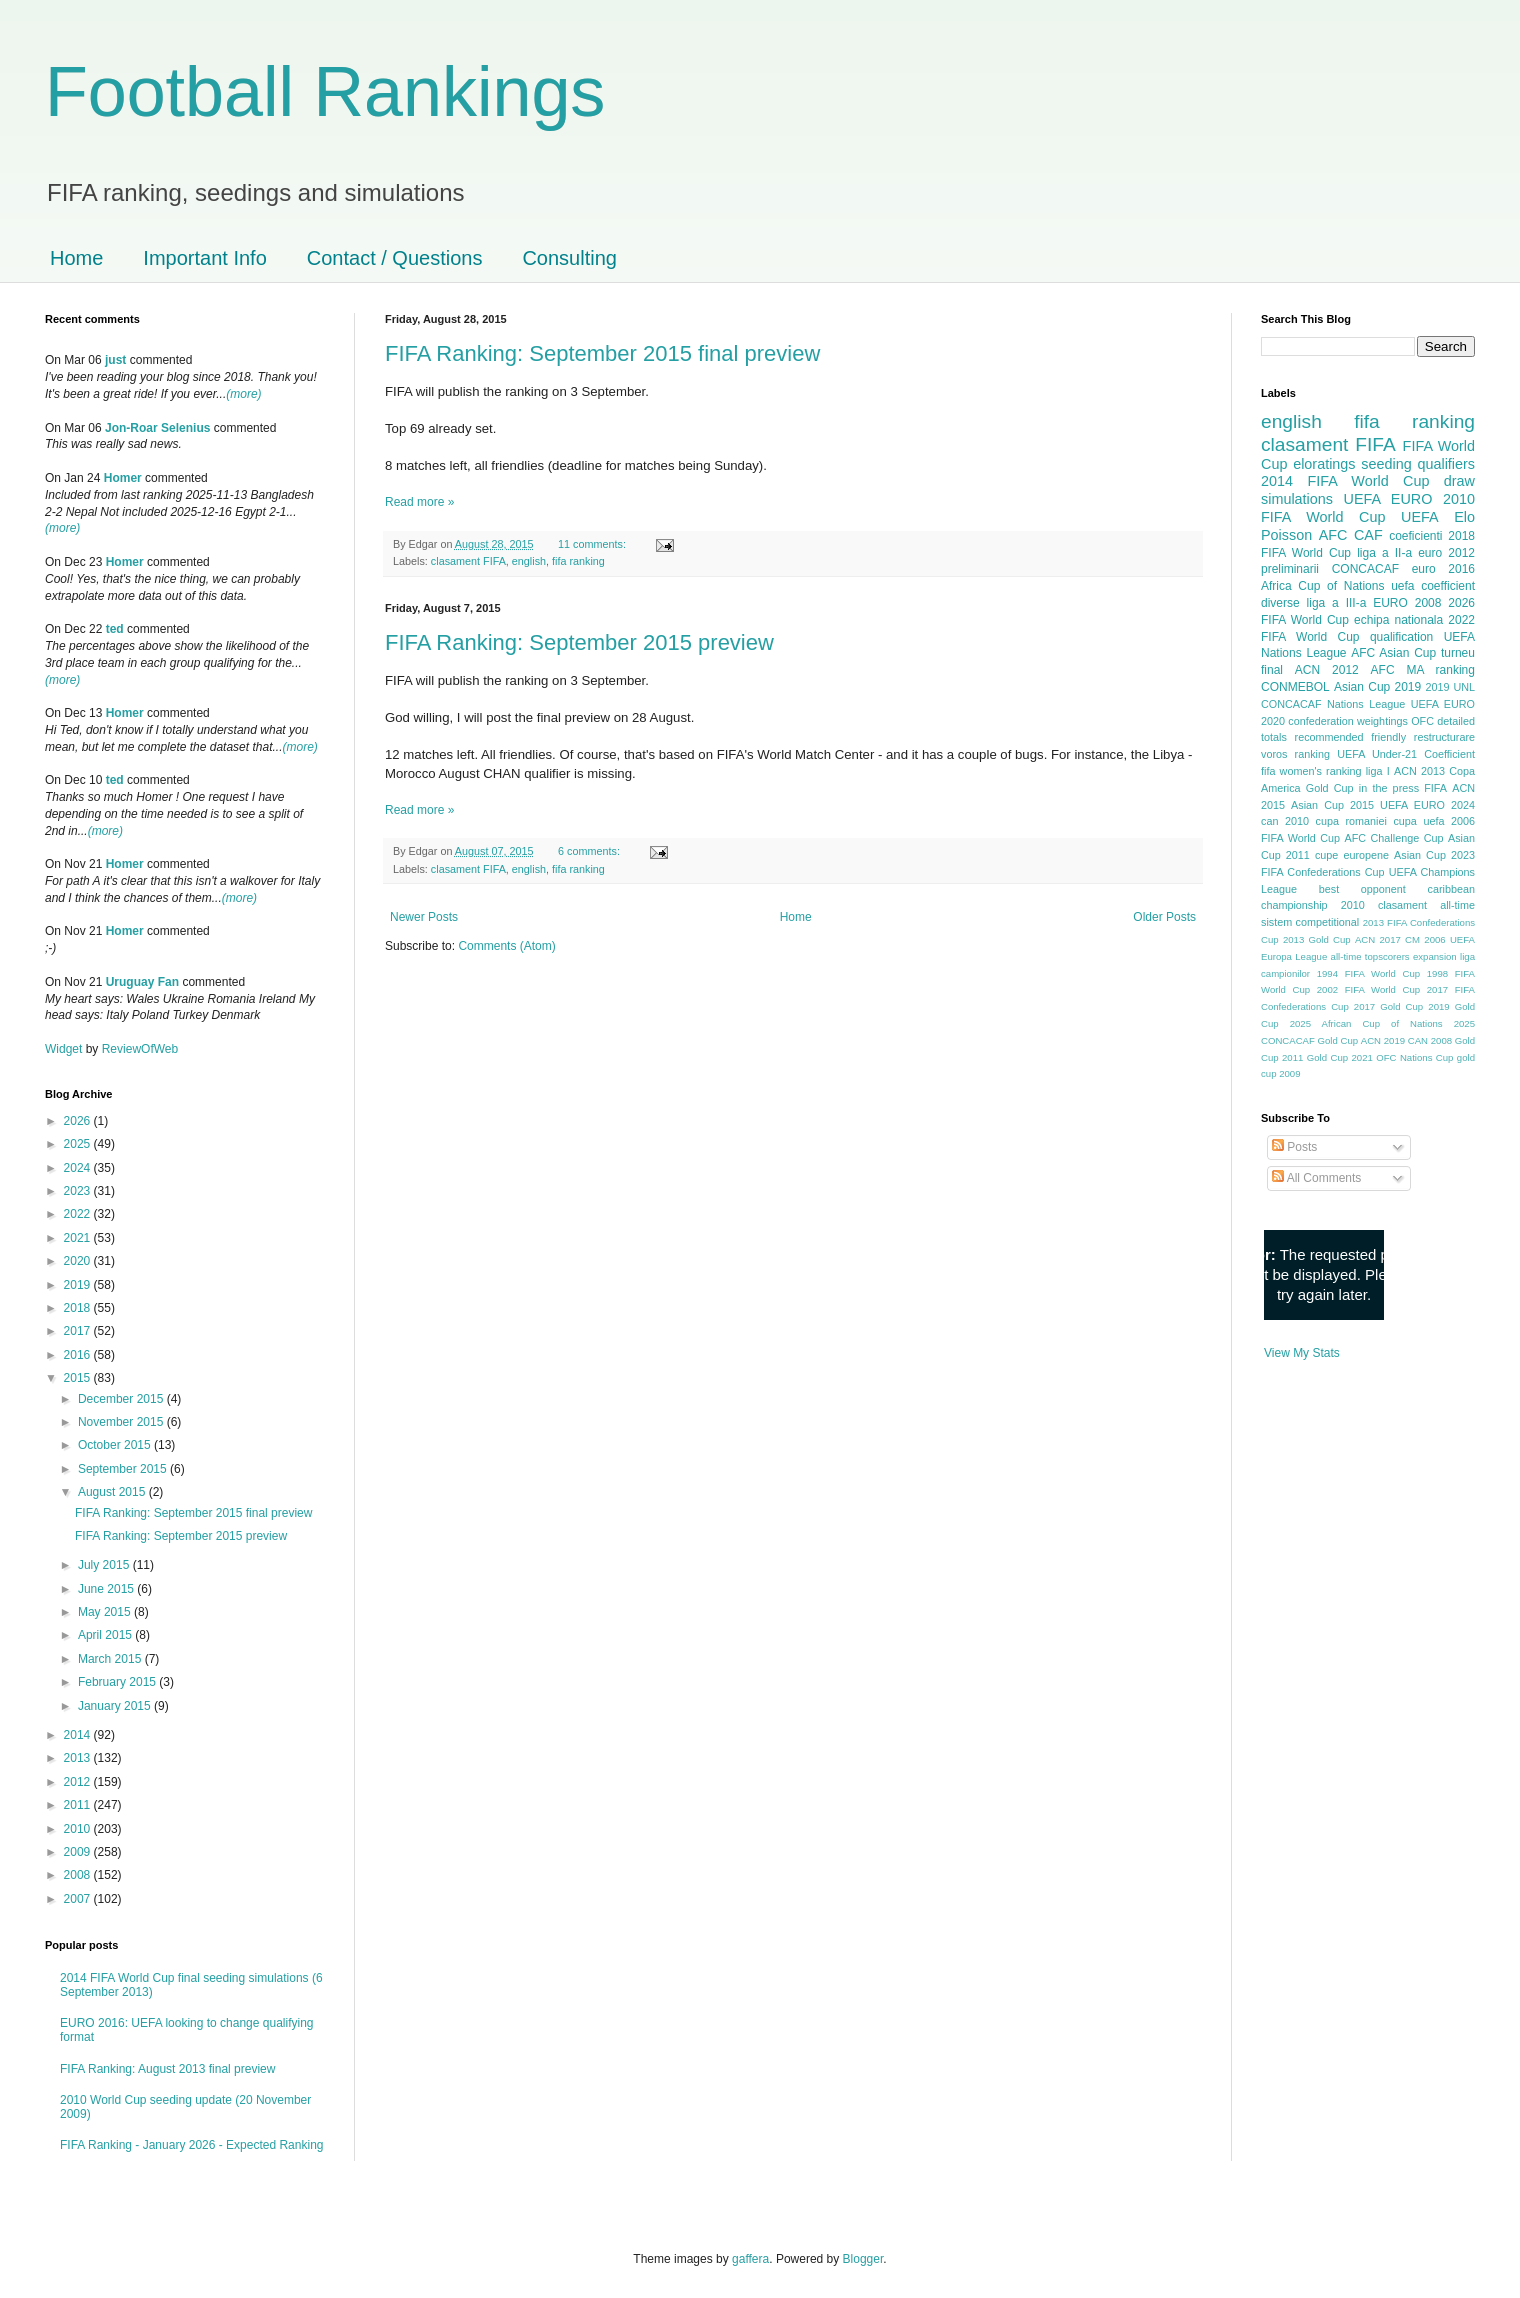 The height and width of the screenshot is (2298, 1520). I want to click on qualification, so click(1401, 637).